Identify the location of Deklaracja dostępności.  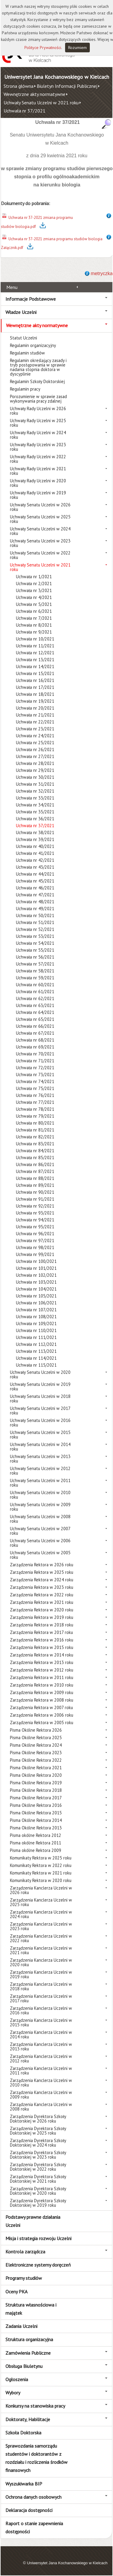
(28, 2510).